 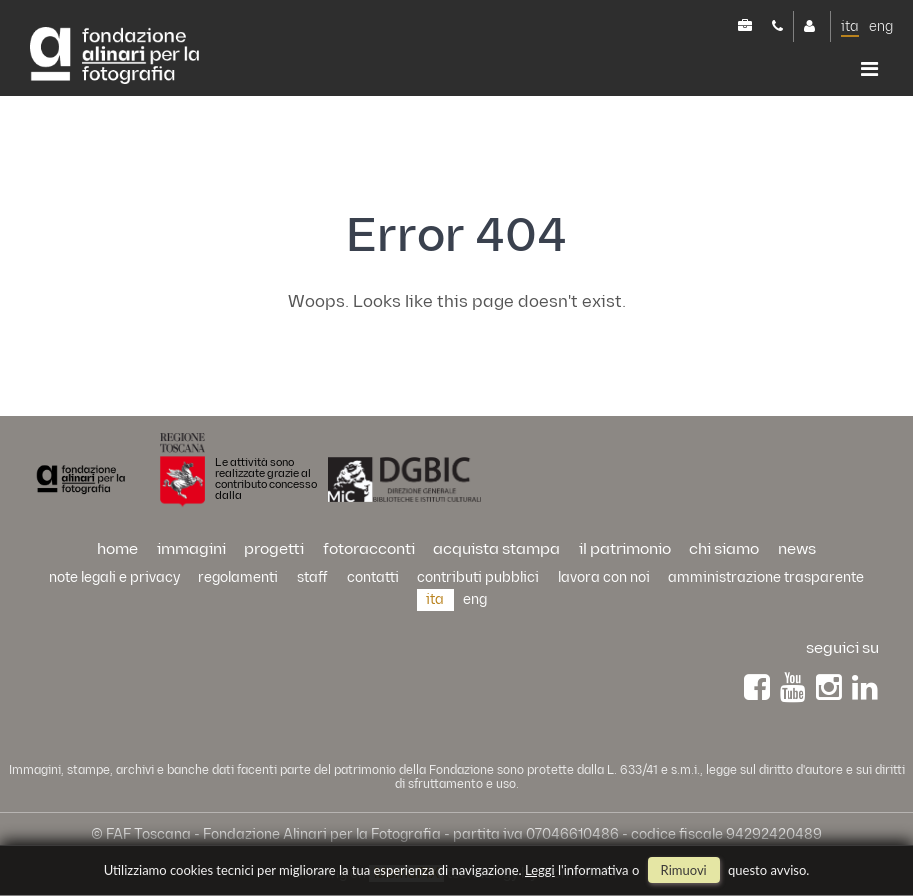 What do you see at coordinates (869, 69) in the screenshot?
I see ` [button]` at bounding box center [869, 69].